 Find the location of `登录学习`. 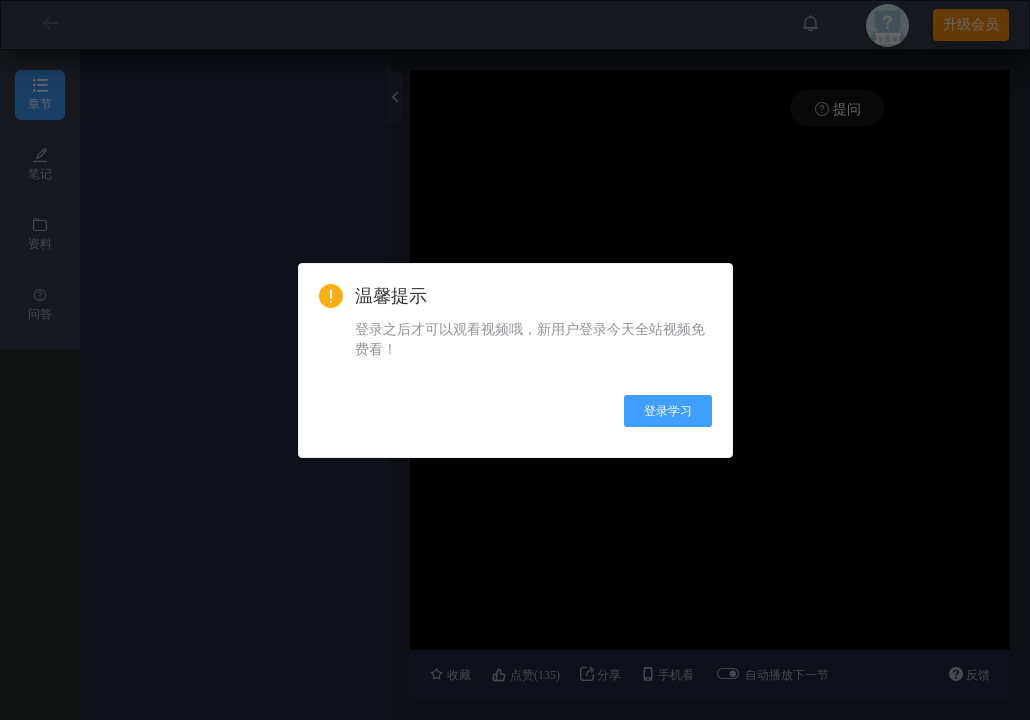

登录学习 is located at coordinates (668, 411).